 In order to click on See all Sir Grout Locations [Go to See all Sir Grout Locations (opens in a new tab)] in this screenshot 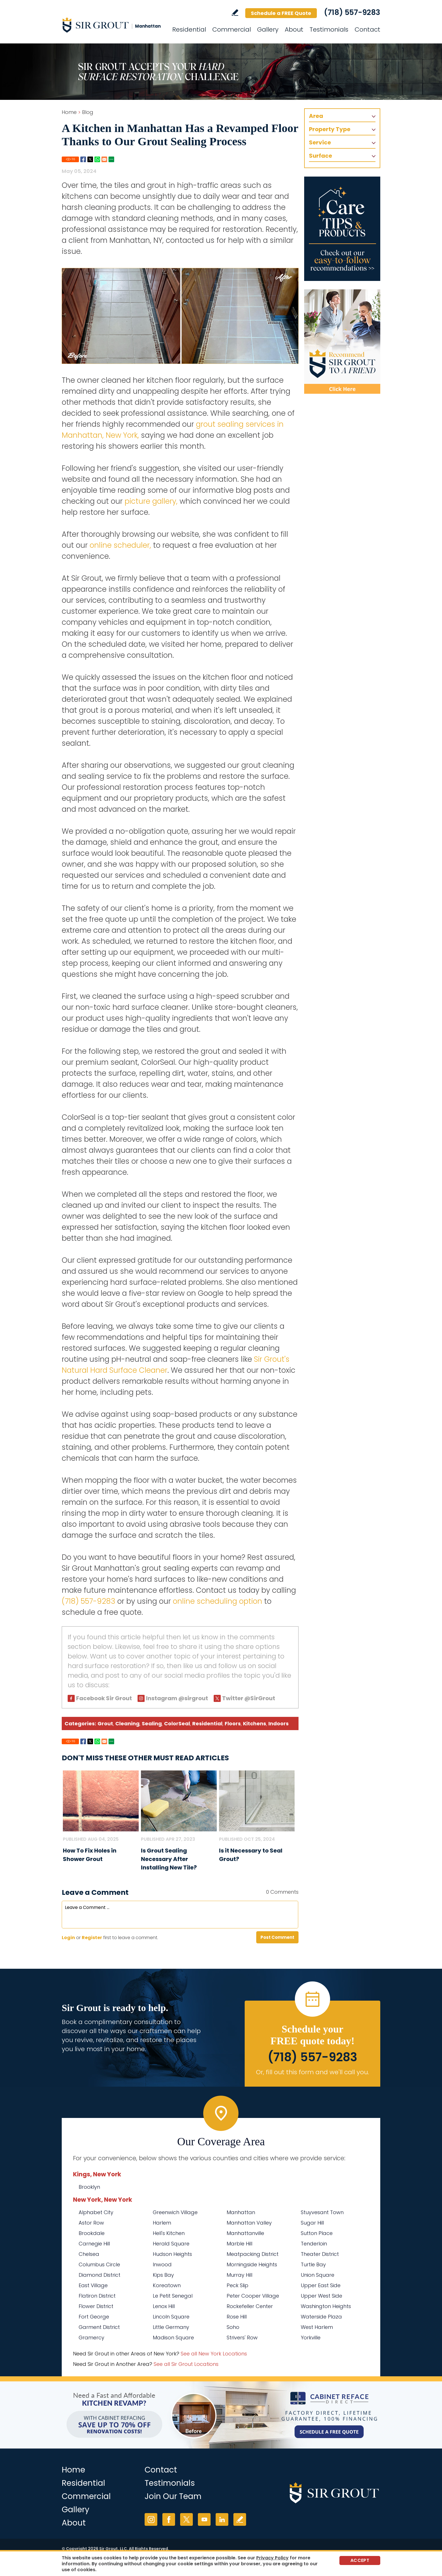, I will do `click(186, 2364)`.